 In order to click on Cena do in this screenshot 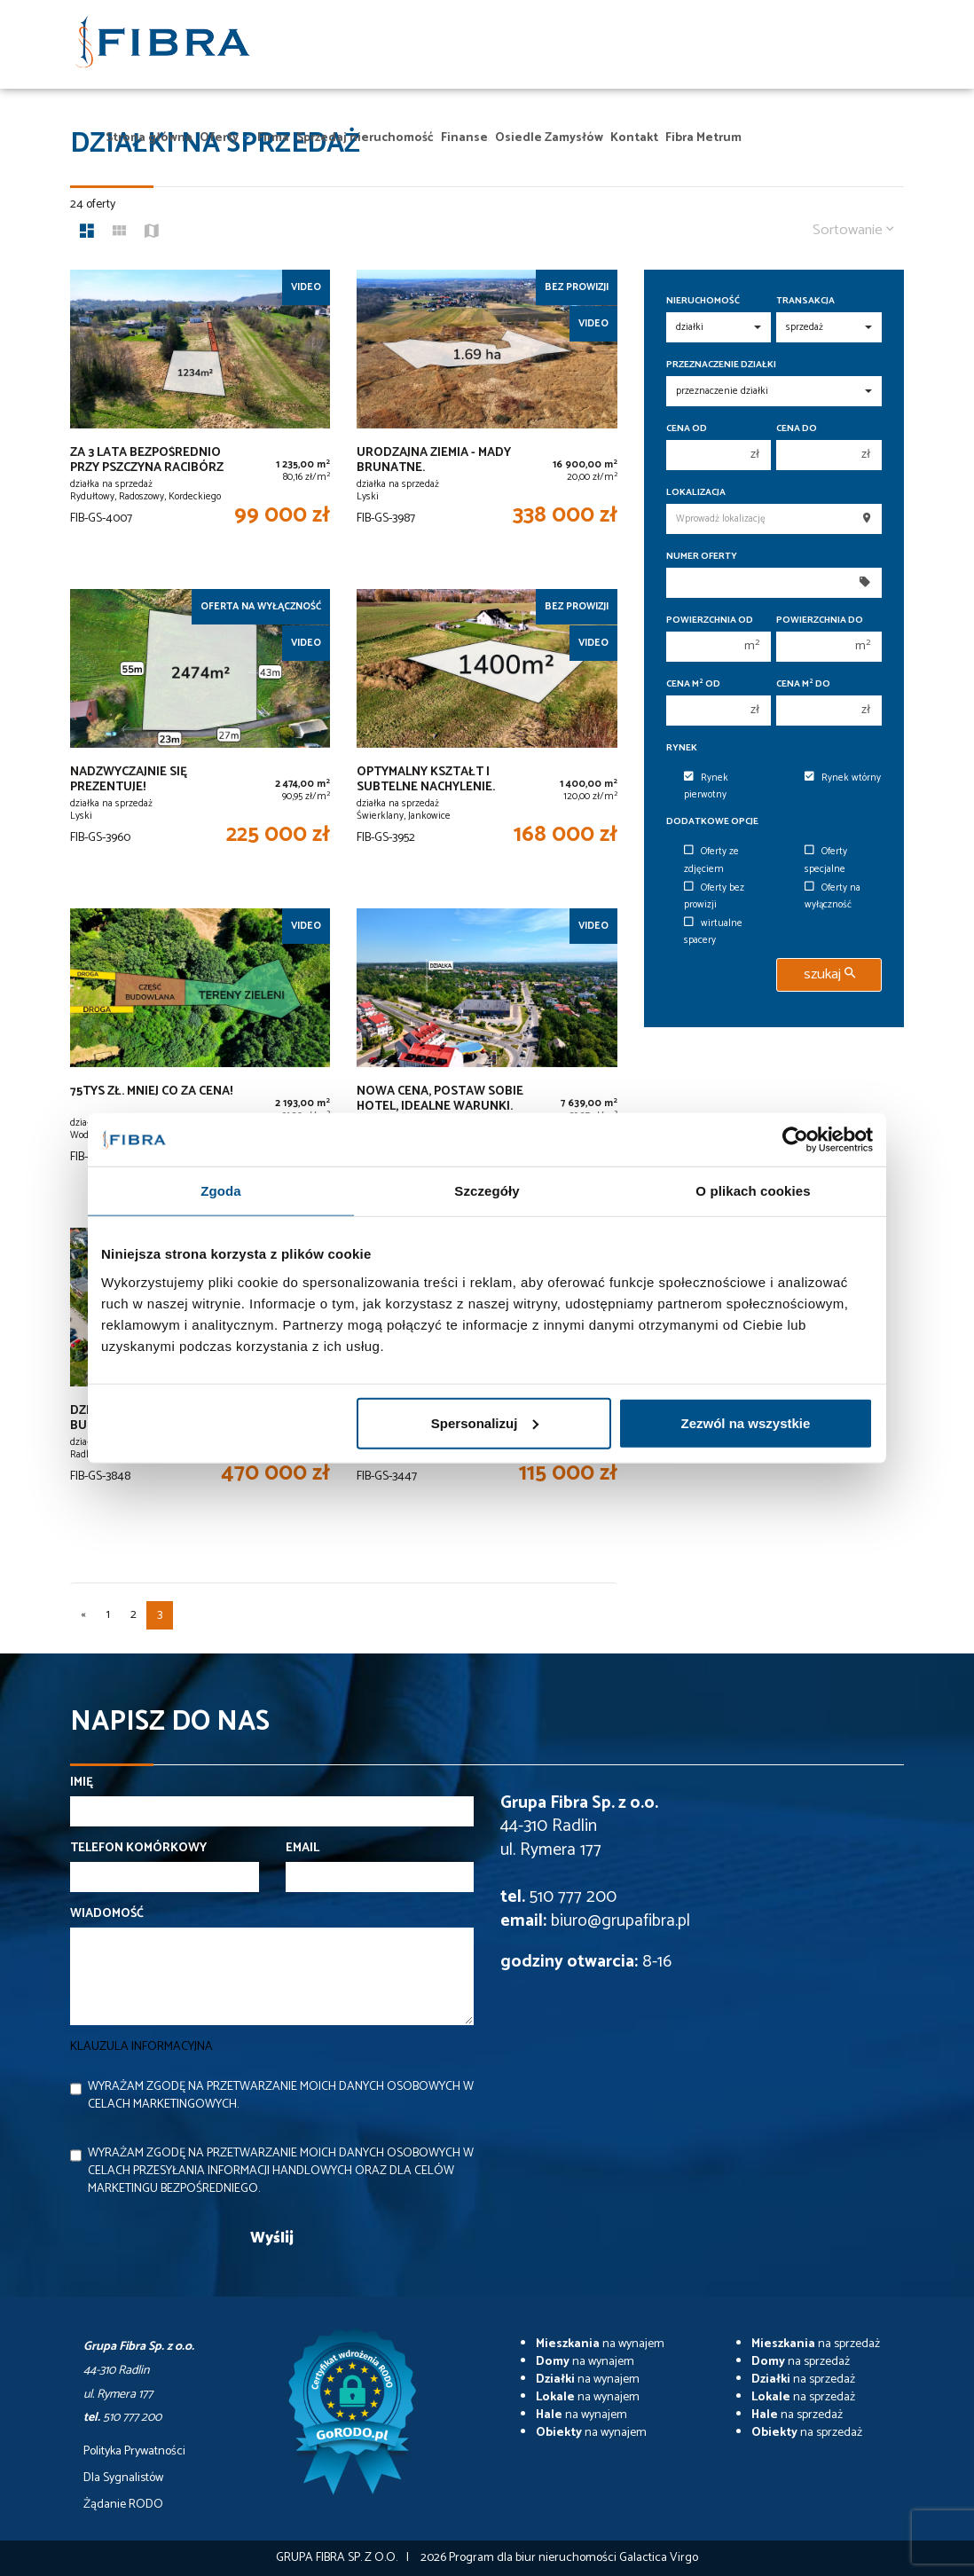, I will do `click(796, 429)`.